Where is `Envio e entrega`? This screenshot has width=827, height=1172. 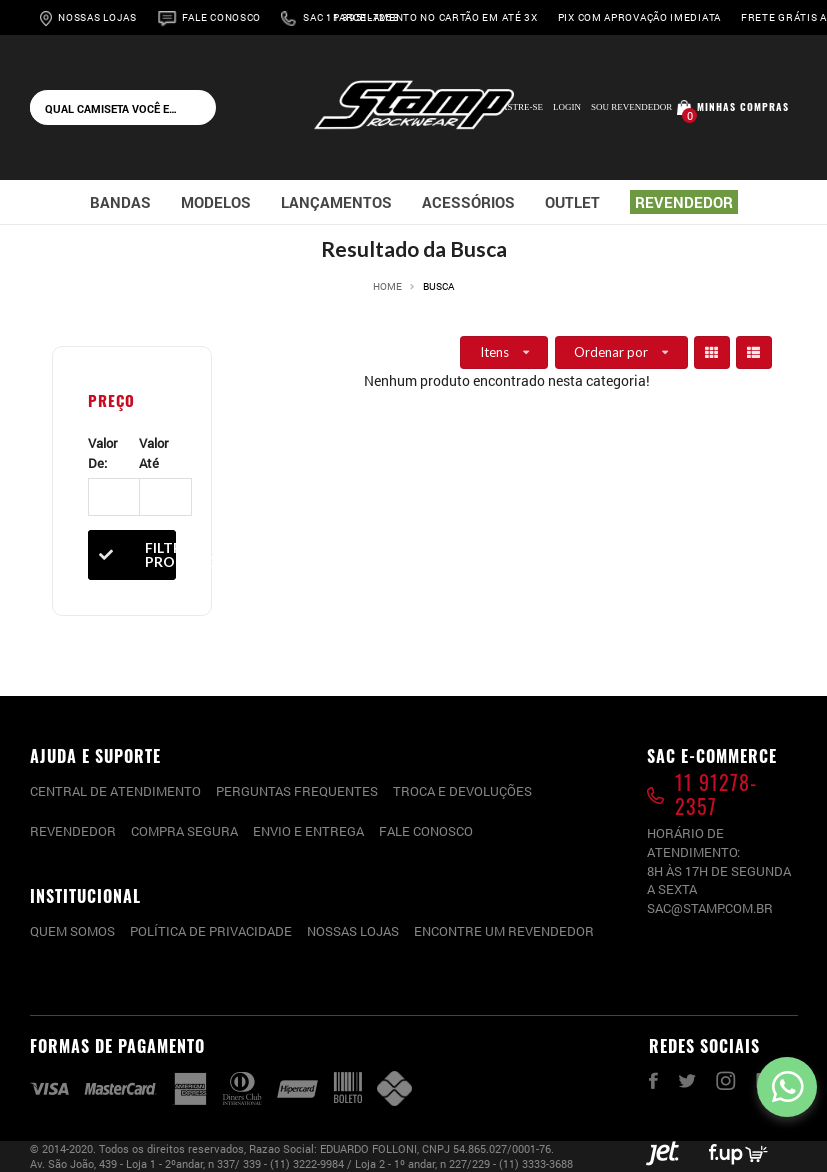
Envio e entrega is located at coordinates (308, 831).